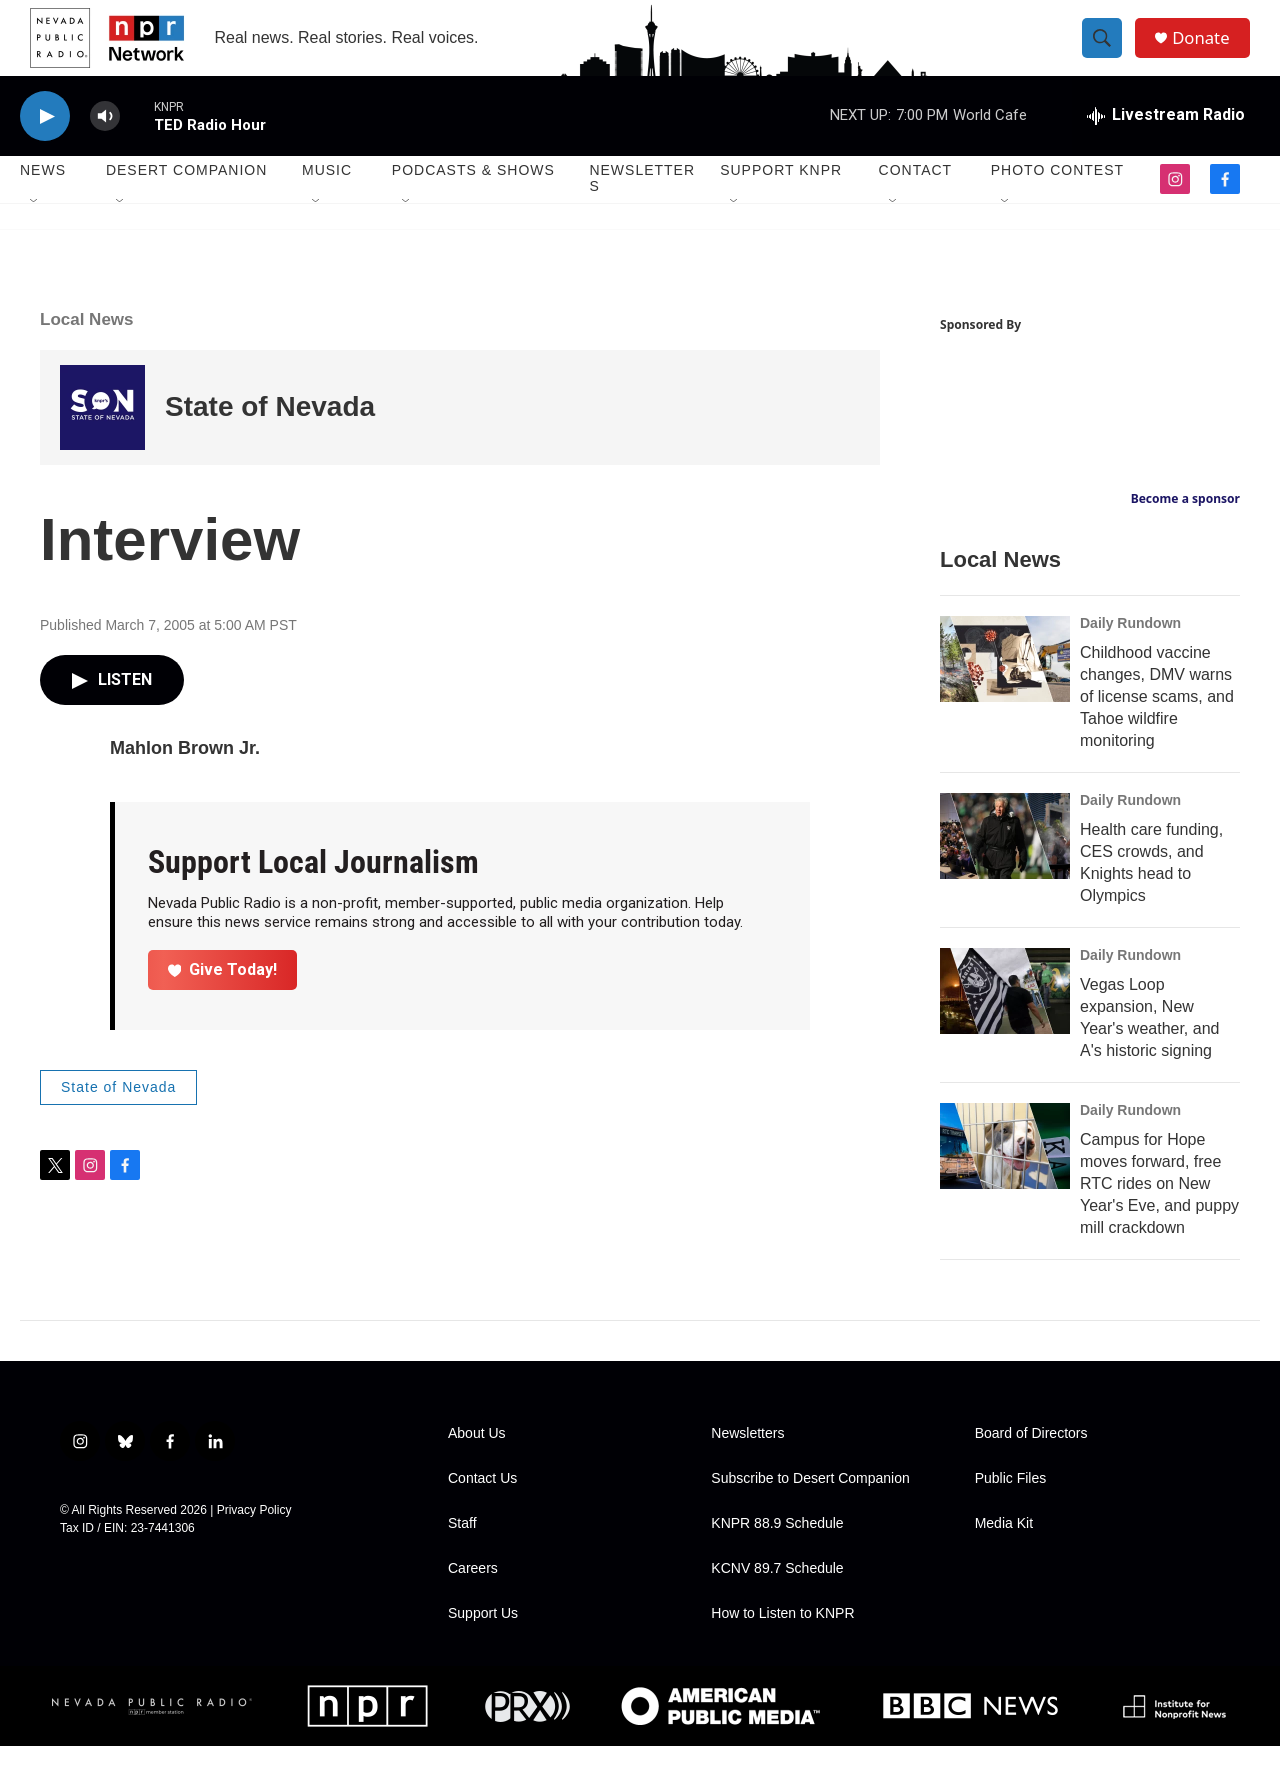 This screenshot has height=1776, width=1280. What do you see at coordinates (782, 1643) in the screenshot?
I see `How to Listen to KNPR` at bounding box center [782, 1643].